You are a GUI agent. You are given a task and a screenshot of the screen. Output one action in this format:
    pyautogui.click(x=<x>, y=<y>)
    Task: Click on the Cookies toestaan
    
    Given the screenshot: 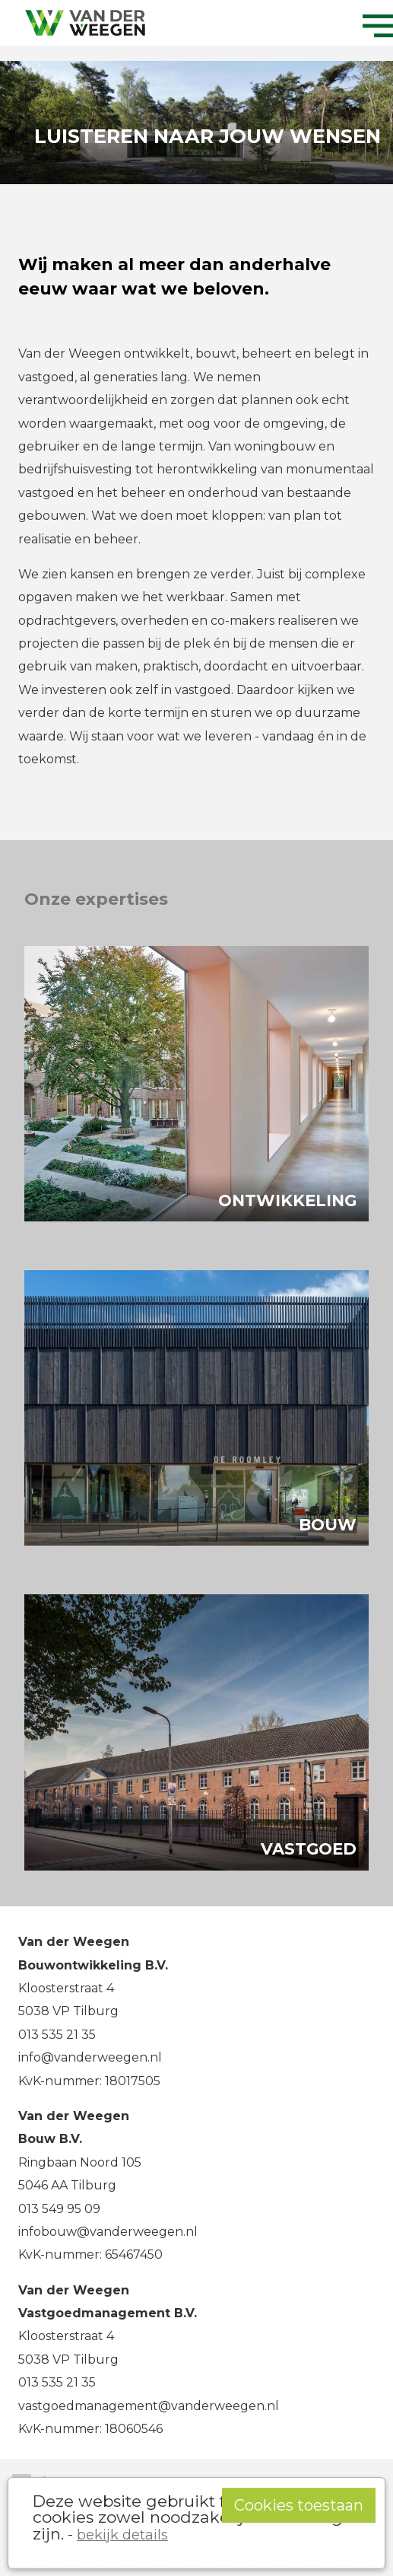 What is the action you would take?
    pyautogui.click(x=298, y=2505)
    